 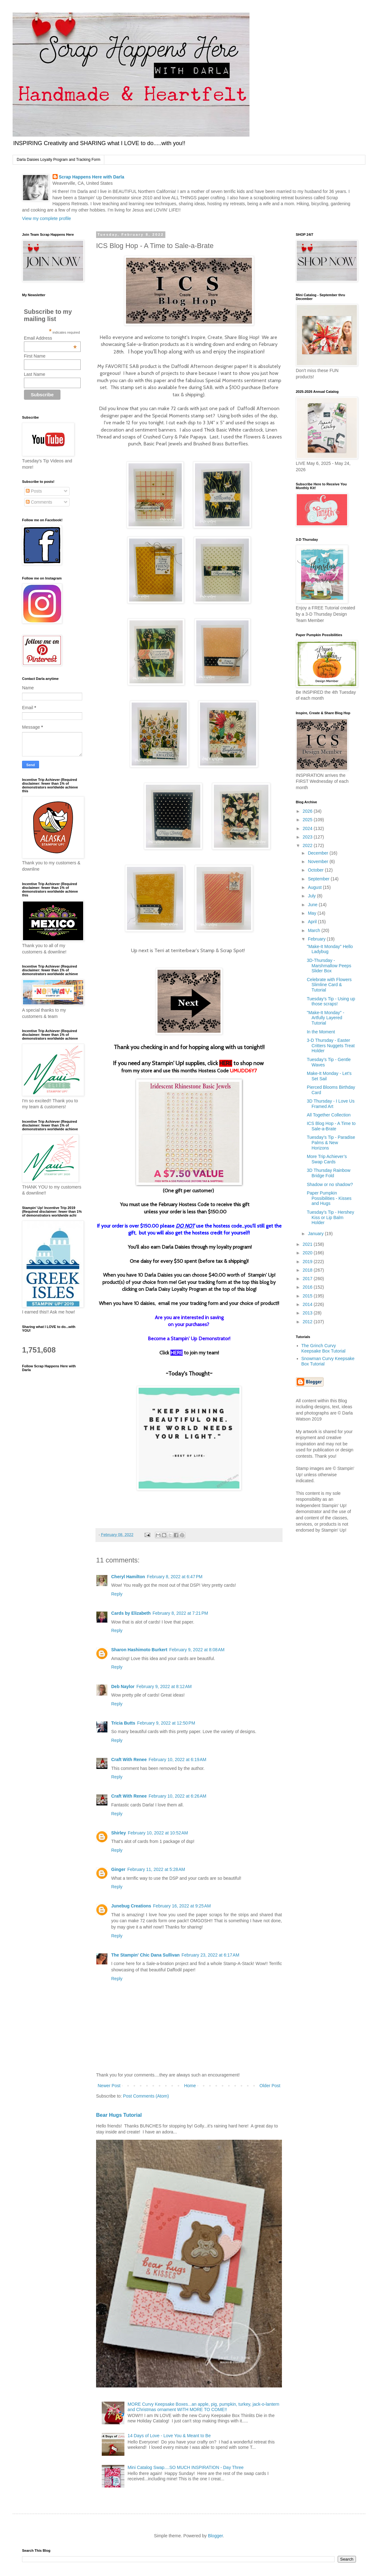 What do you see at coordinates (329, 1114) in the screenshot?
I see `All Together Collection` at bounding box center [329, 1114].